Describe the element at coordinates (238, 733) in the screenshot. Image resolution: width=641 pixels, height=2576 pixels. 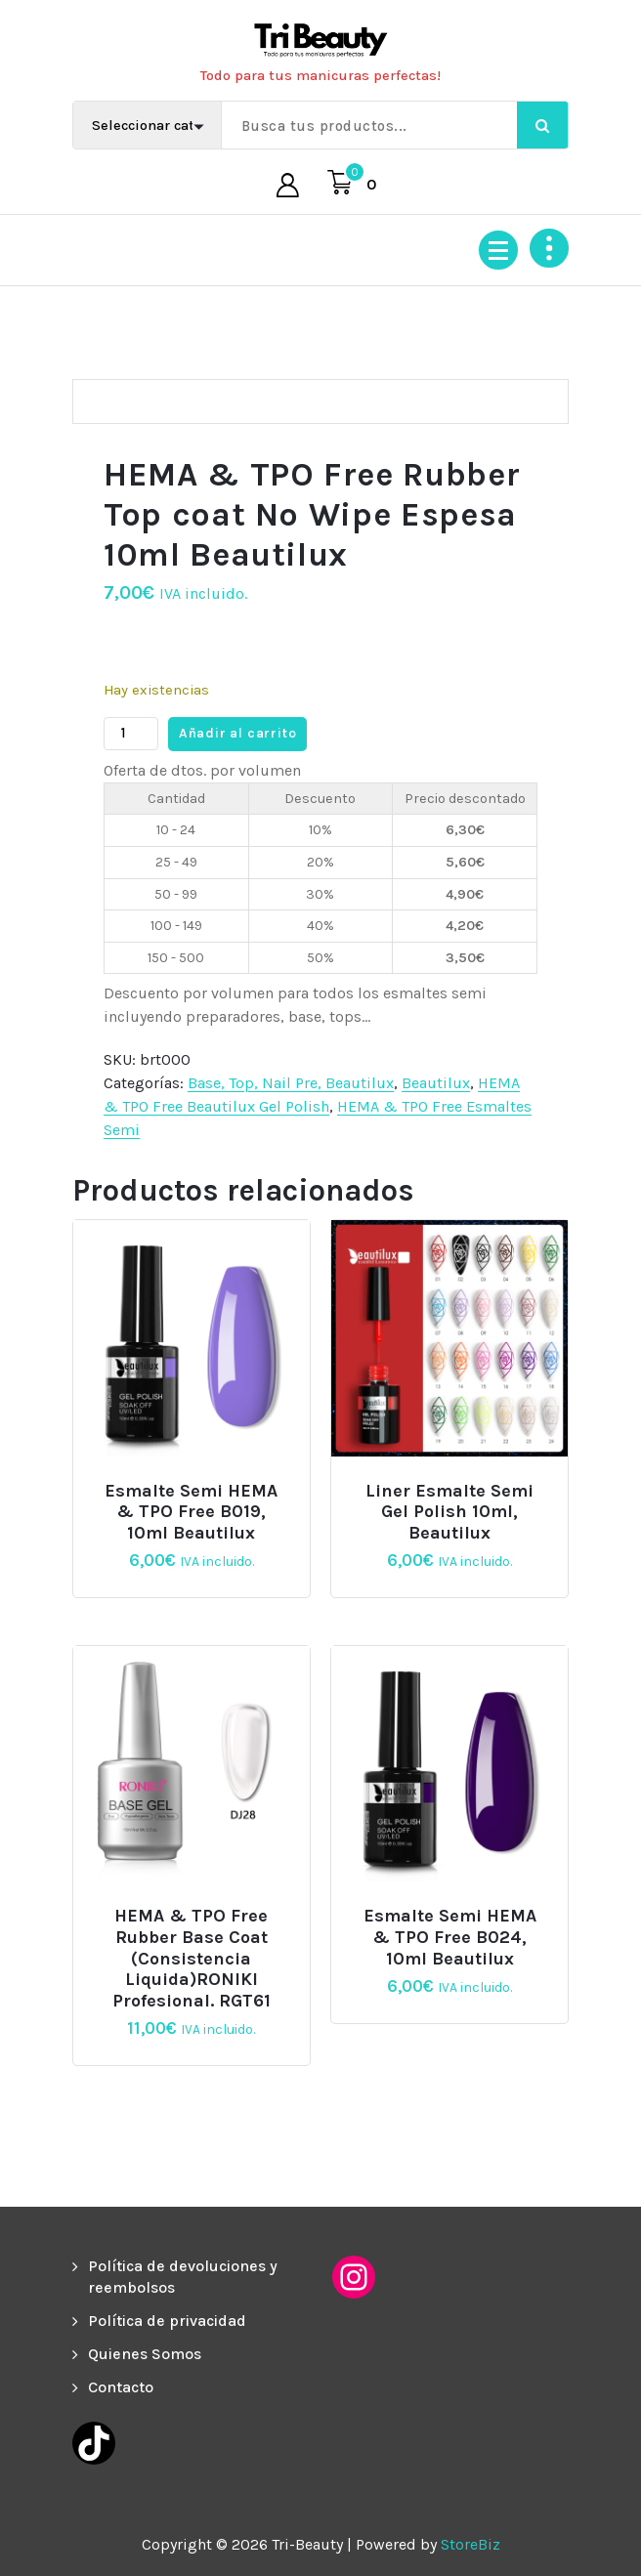
I see `Añadir al carrito` at that location.